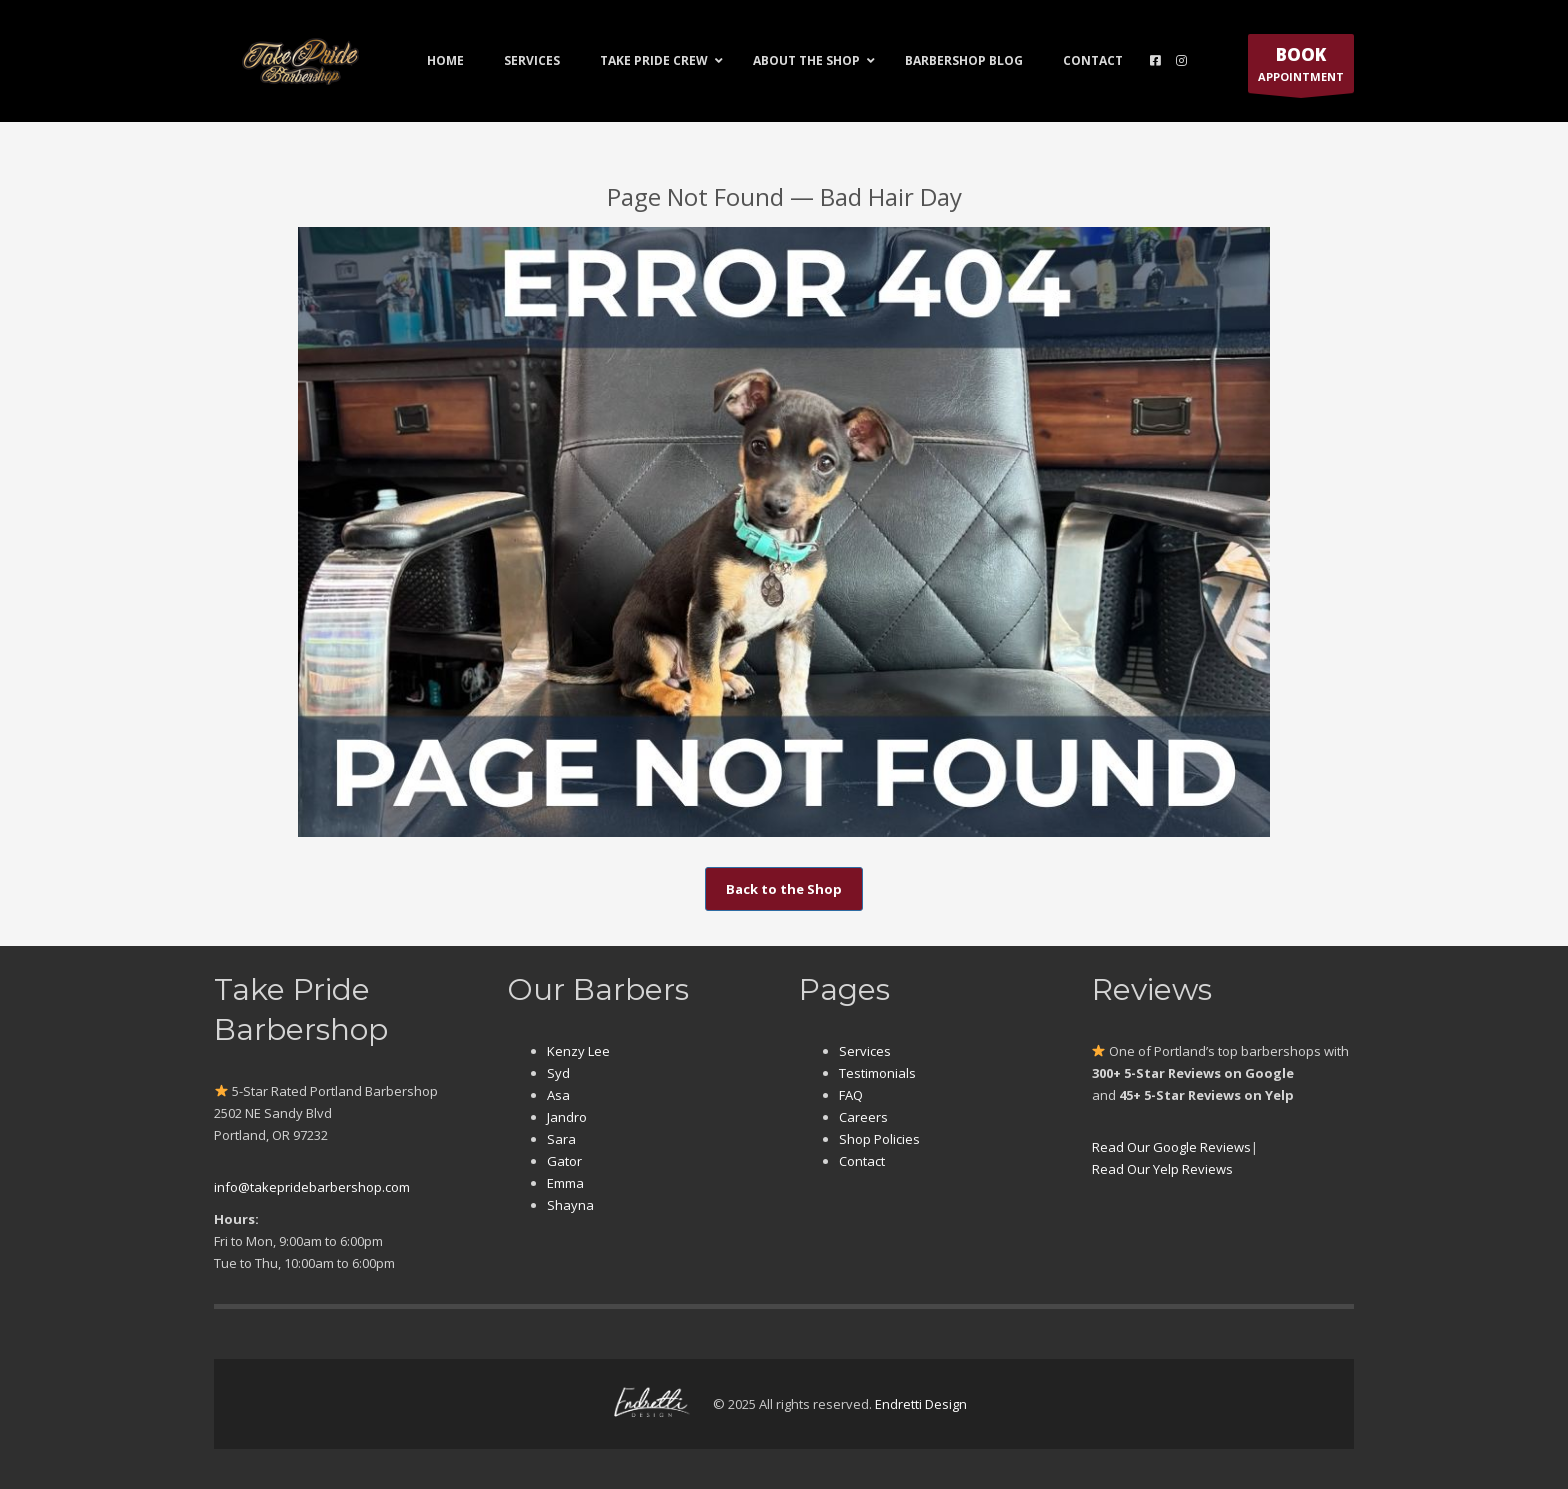  Describe the element at coordinates (863, 1117) in the screenshot. I see `Careers` at that location.